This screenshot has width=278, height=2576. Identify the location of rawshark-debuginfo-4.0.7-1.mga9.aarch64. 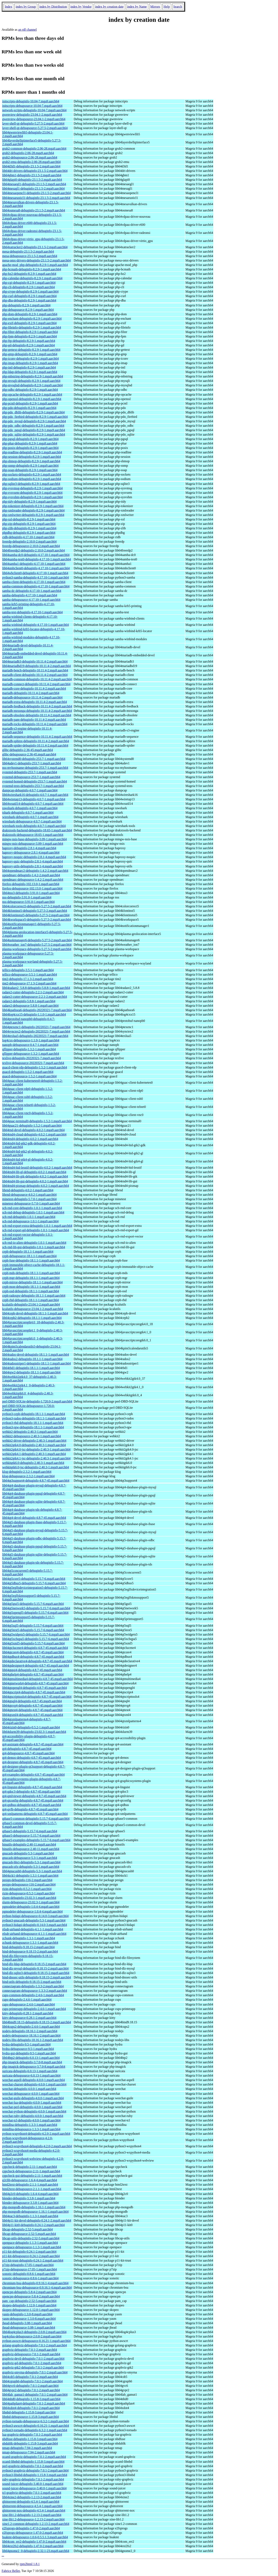
(29, 808).